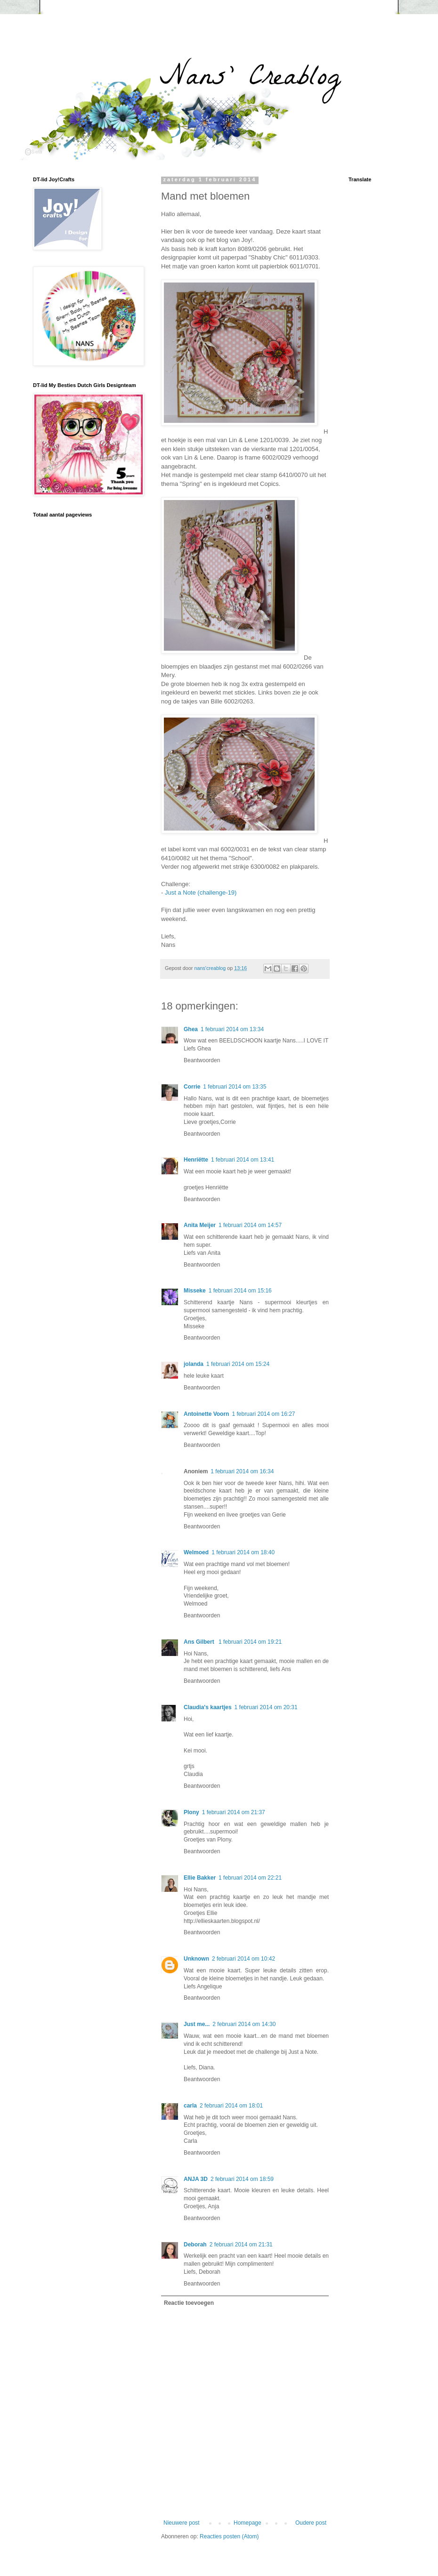  Describe the element at coordinates (200, 1225) in the screenshot. I see `Anita Meijer` at that location.